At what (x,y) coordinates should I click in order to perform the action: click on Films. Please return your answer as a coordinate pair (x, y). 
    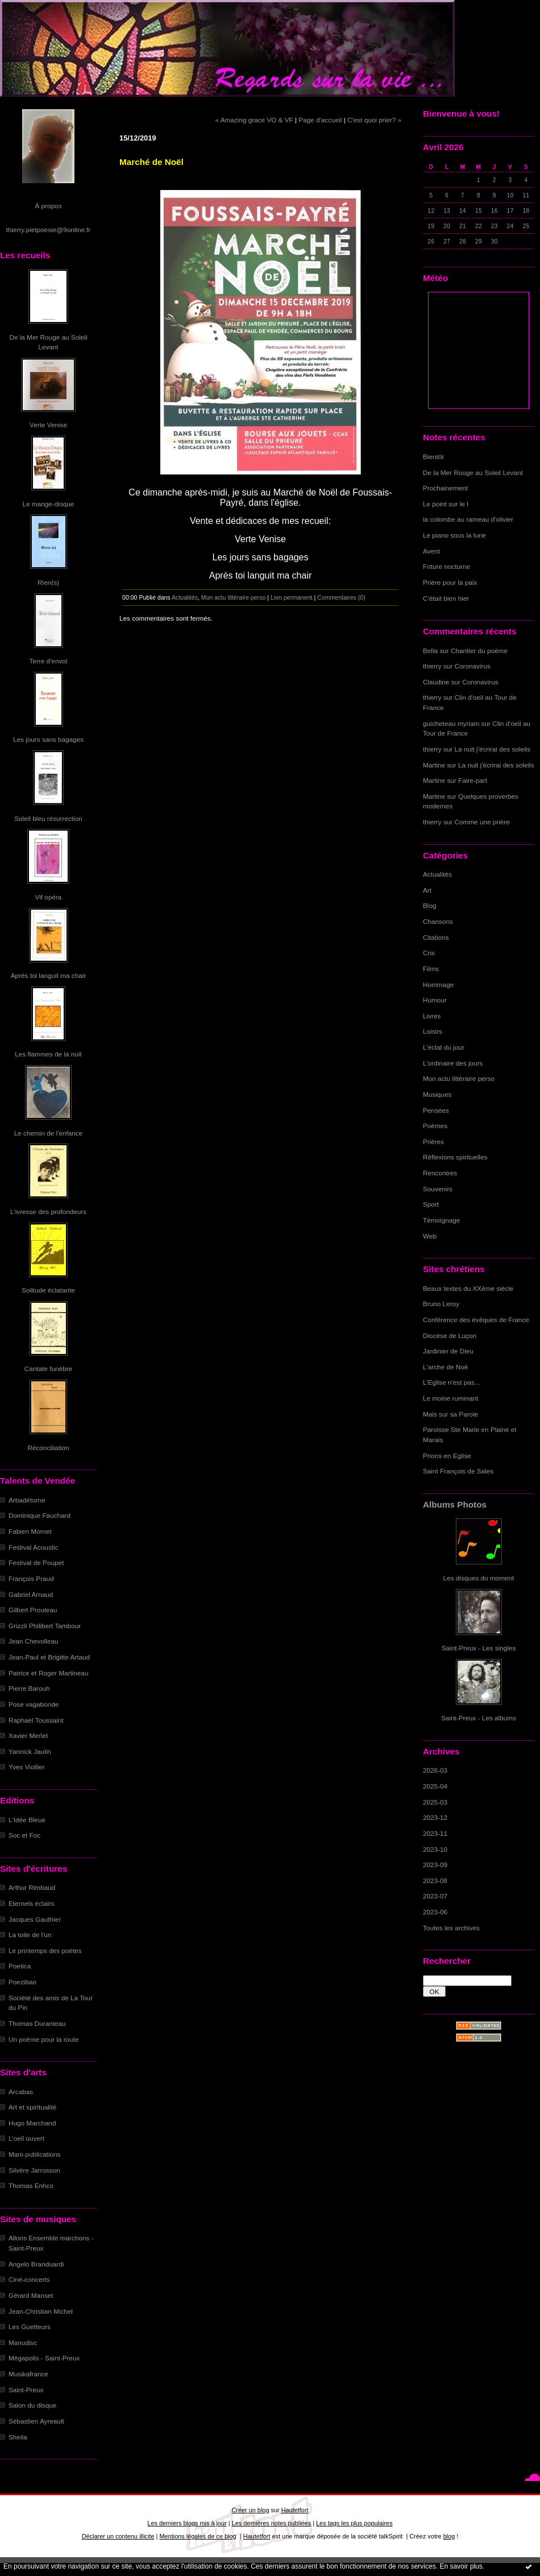
    Looking at the image, I should click on (431, 968).